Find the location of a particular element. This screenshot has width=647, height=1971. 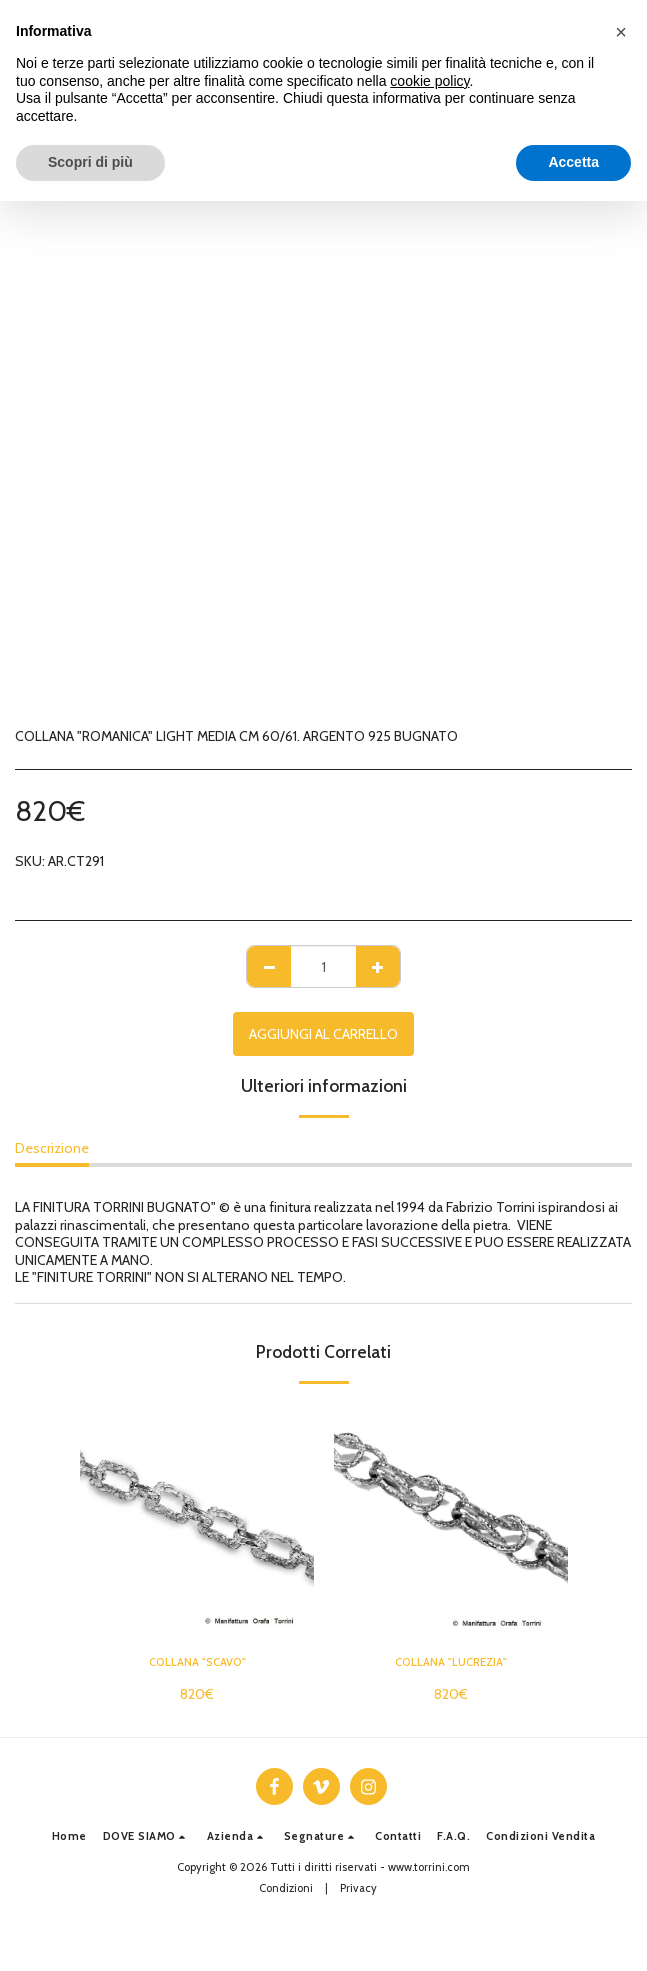

COLLANA "SCAVO" is located at coordinates (197, 1662).